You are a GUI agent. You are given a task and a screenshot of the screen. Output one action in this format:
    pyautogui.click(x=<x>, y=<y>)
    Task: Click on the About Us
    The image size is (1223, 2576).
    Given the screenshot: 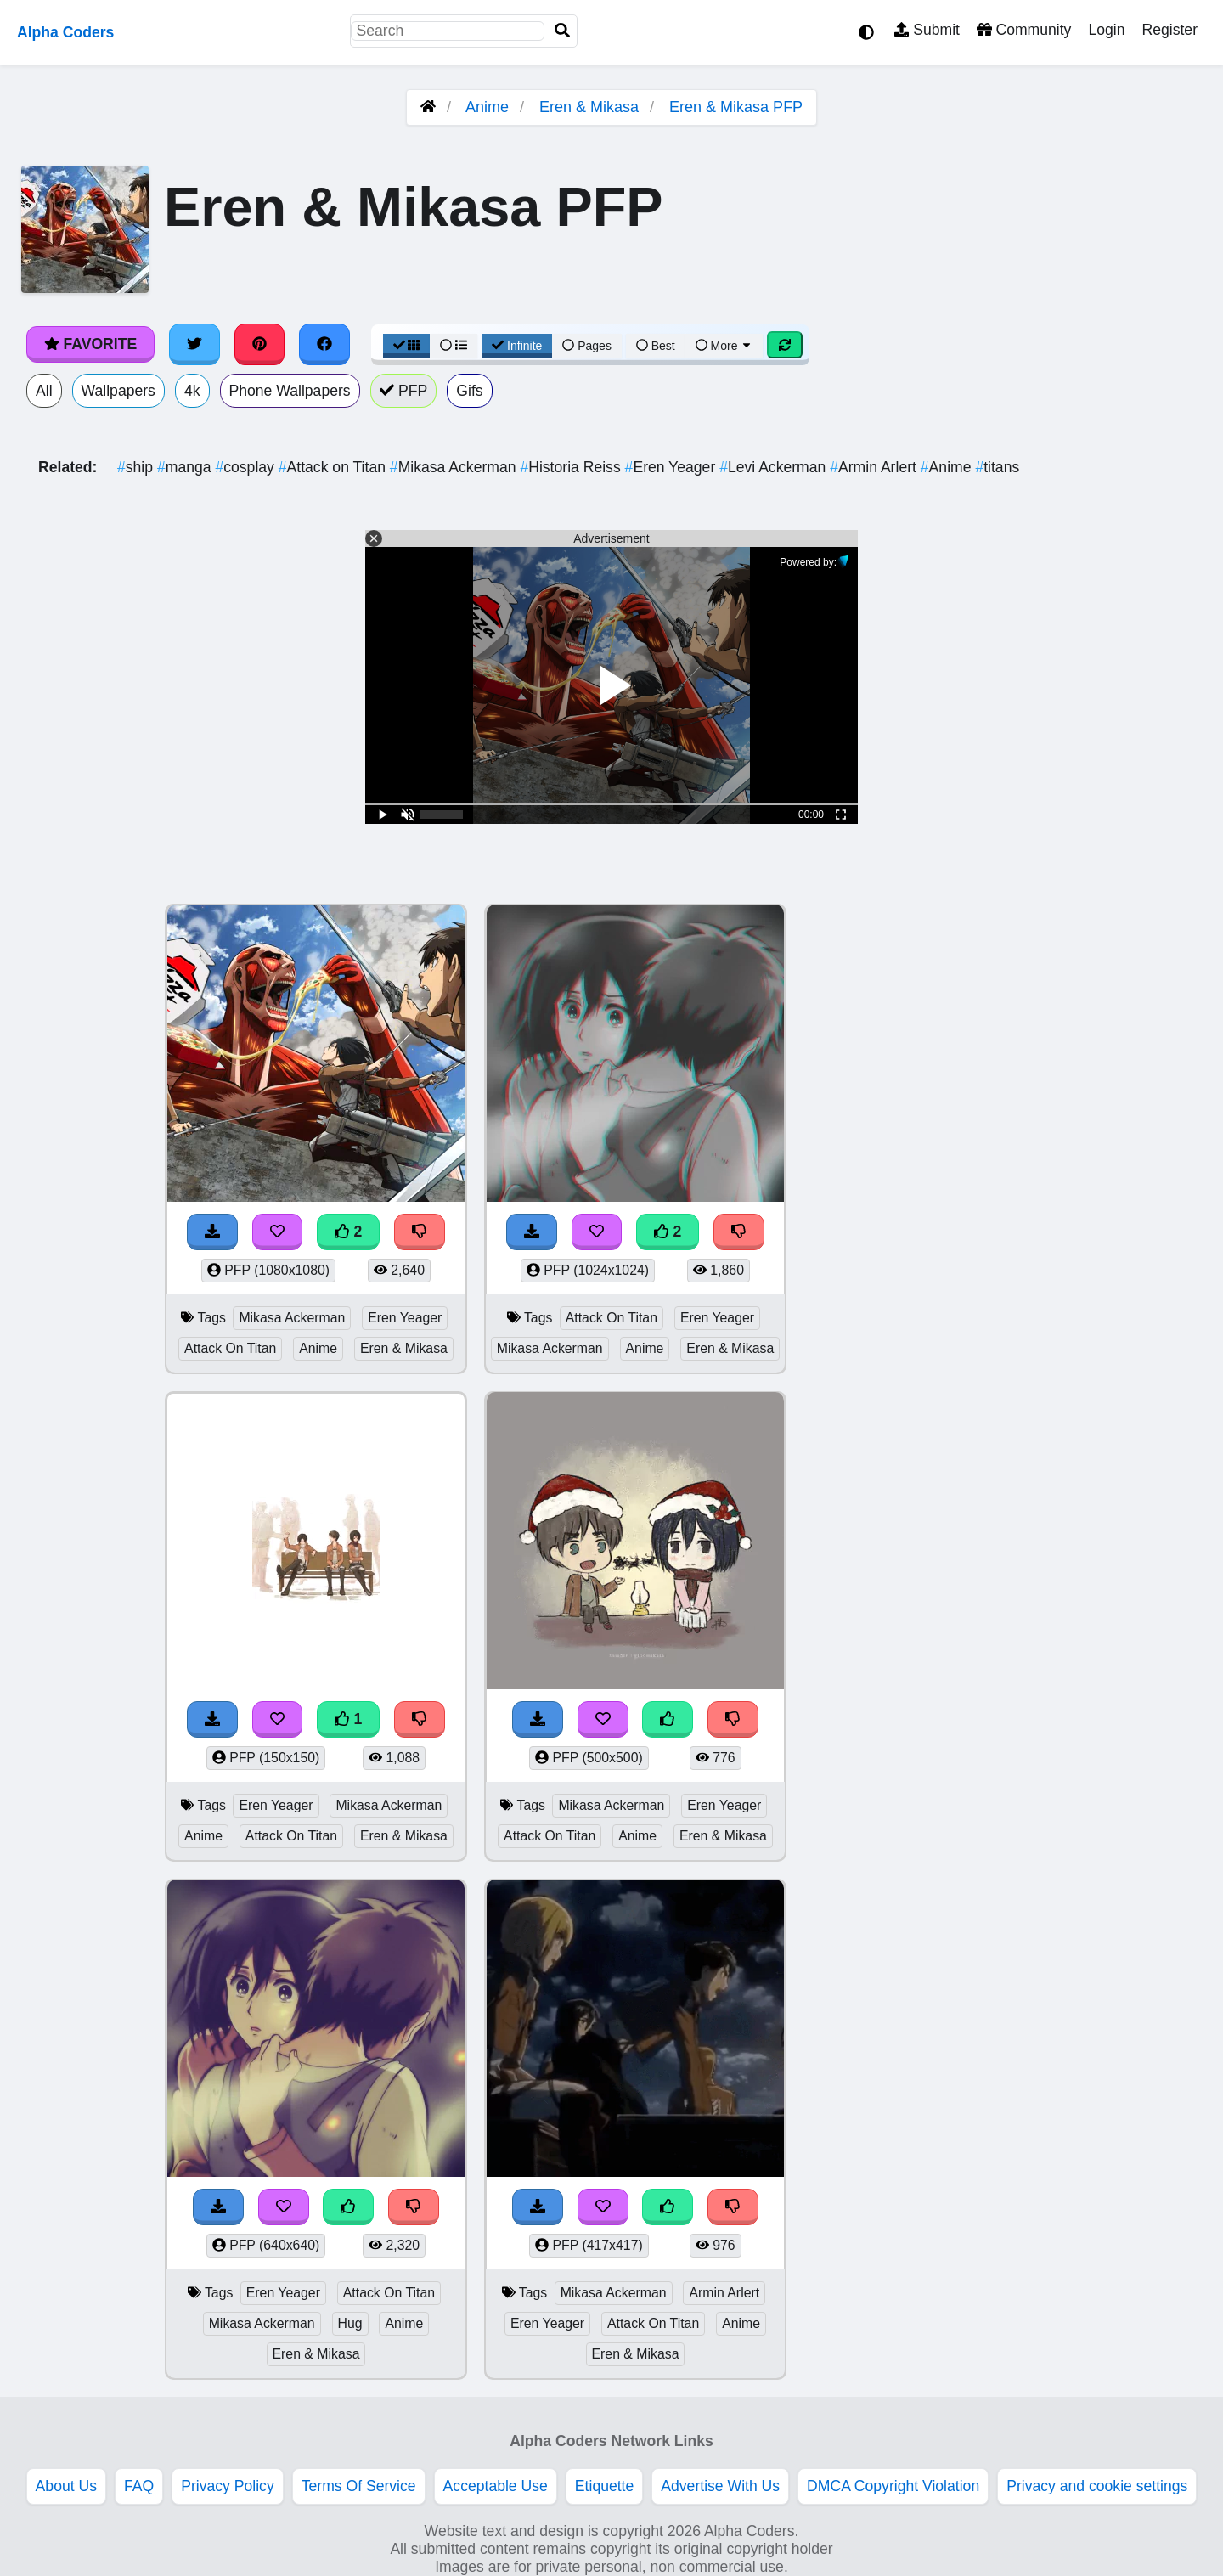 What is the action you would take?
    pyautogui.click(x=66, y=2485)
    